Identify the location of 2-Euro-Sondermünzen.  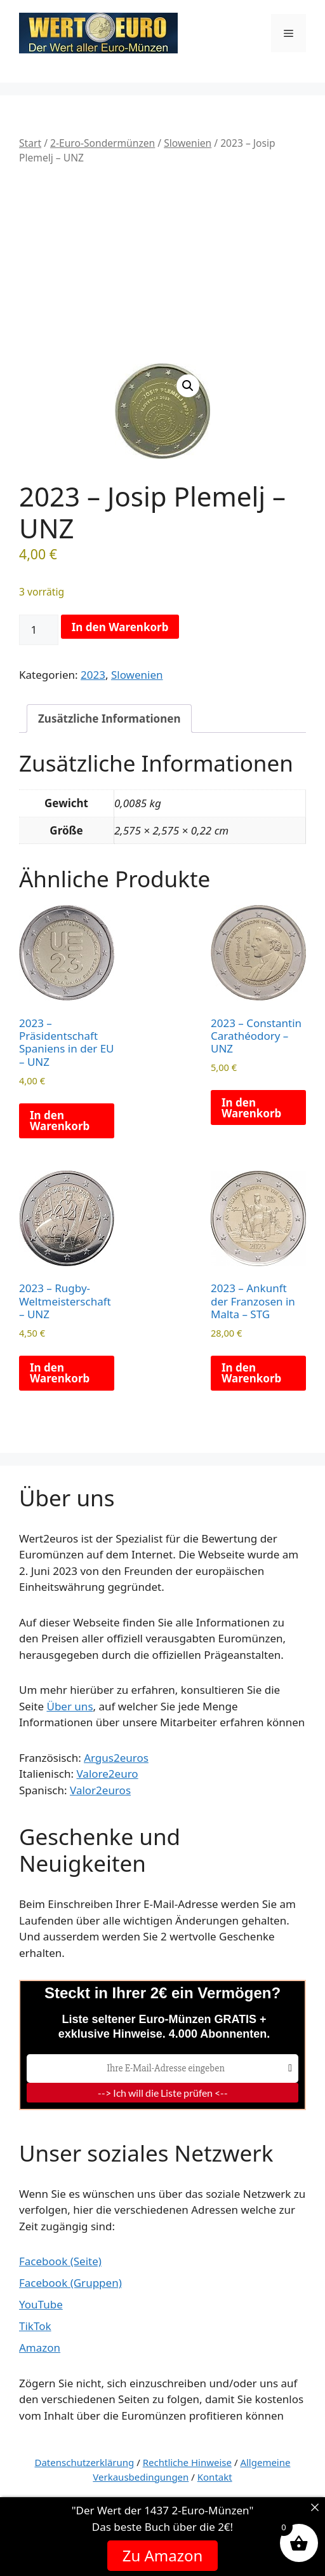
(102, 143).